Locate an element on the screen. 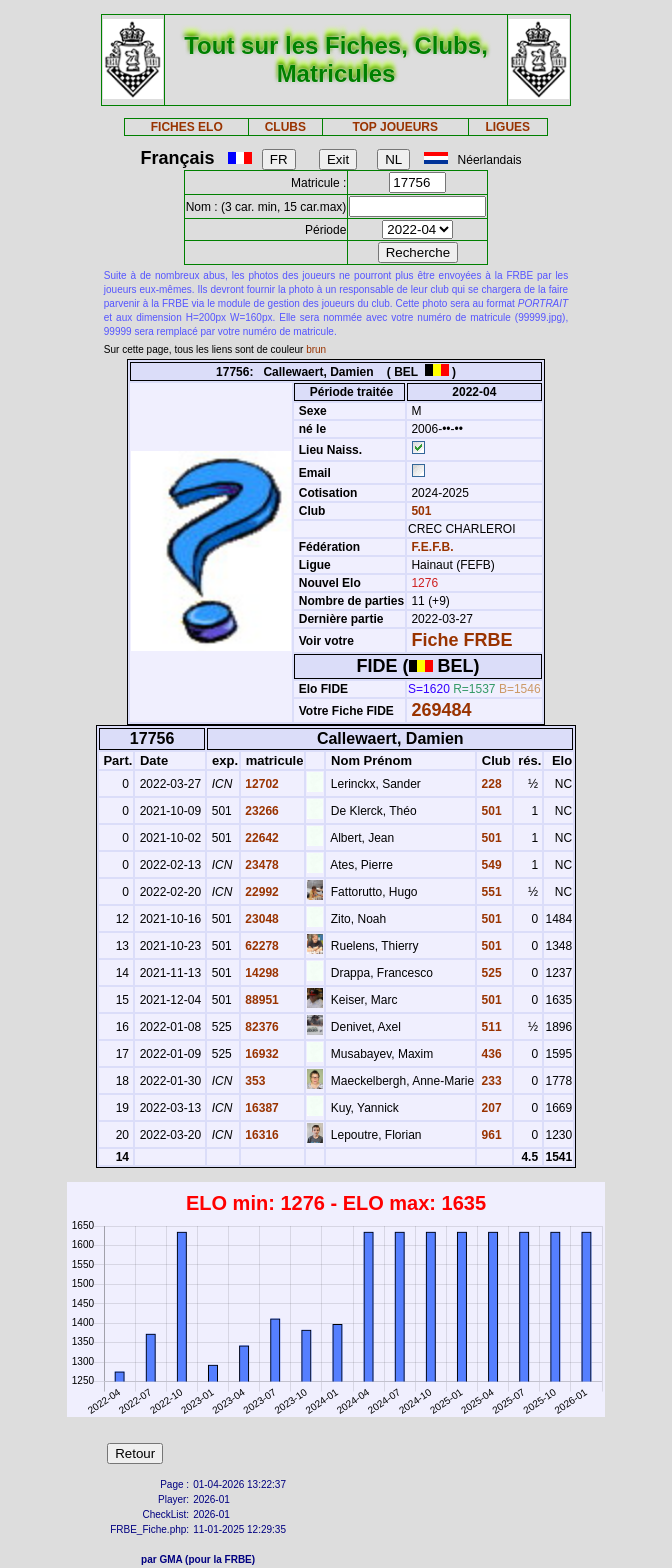 This screenshot has height=1568, width=672. 22992 is located at coordinates (260, 892).